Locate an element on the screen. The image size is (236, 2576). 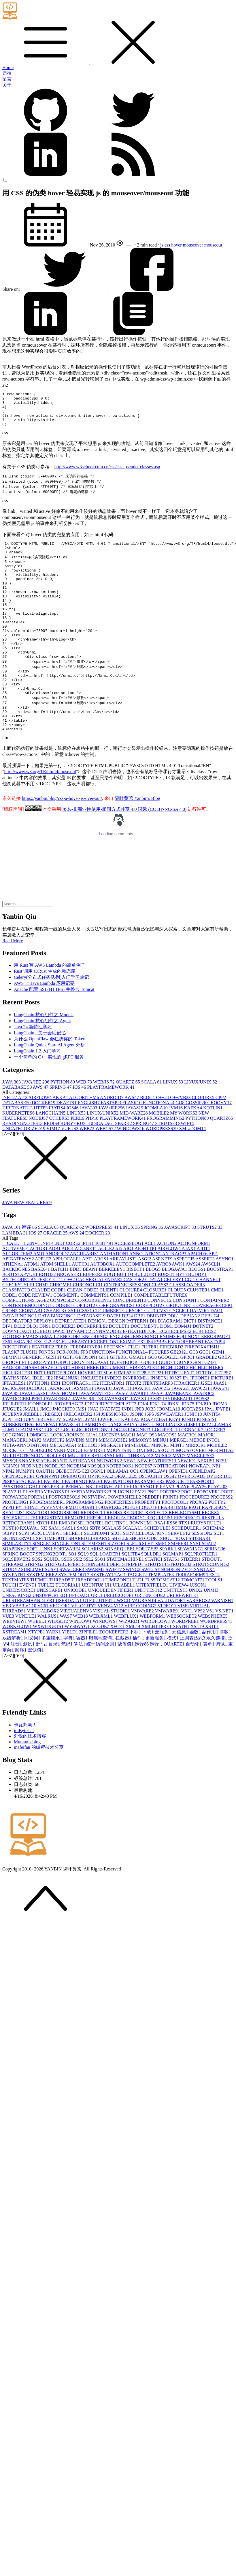
JBUILDER is located at coordinates (15, 1446).